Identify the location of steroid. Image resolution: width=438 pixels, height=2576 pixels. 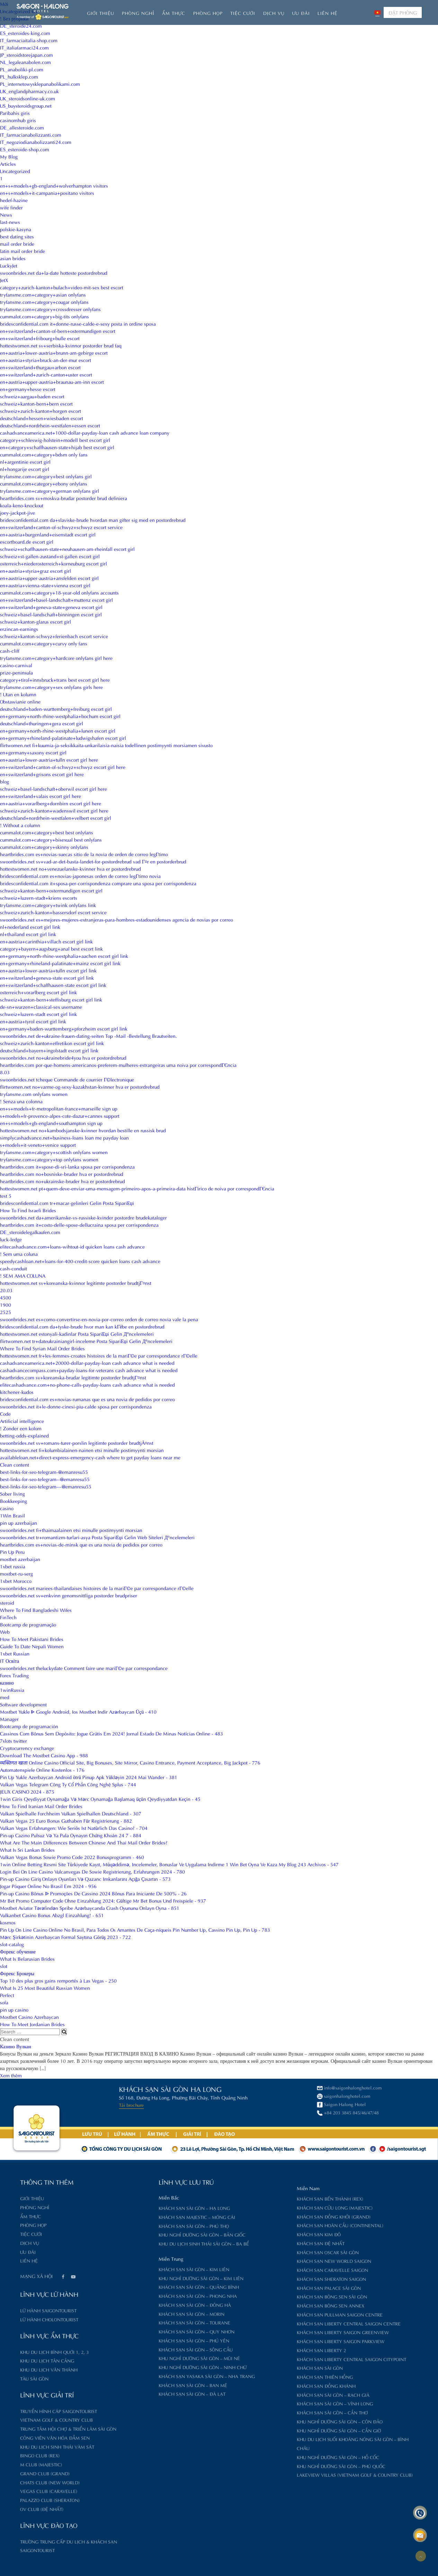
(7, 1602).